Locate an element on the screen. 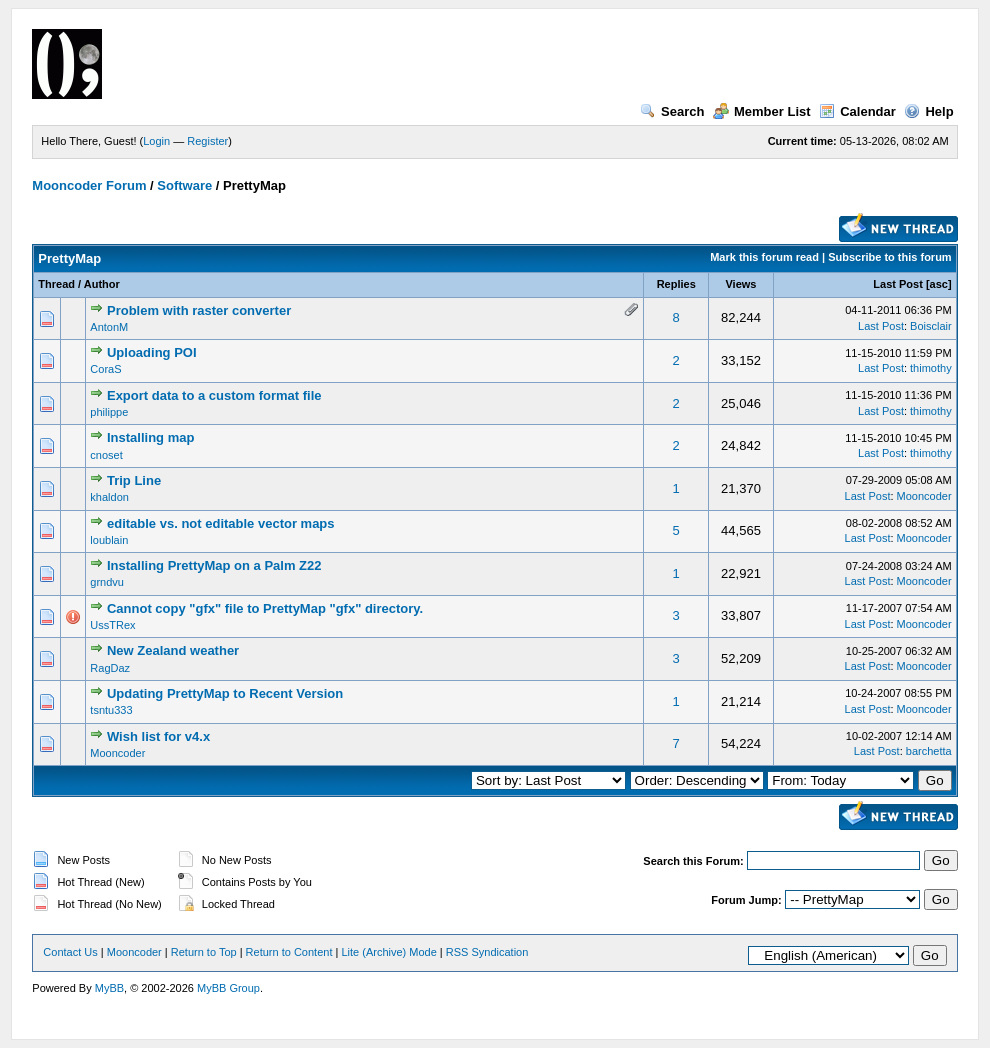  Updating PrettyMap to Recent Version is located at coordinates (225, 693).